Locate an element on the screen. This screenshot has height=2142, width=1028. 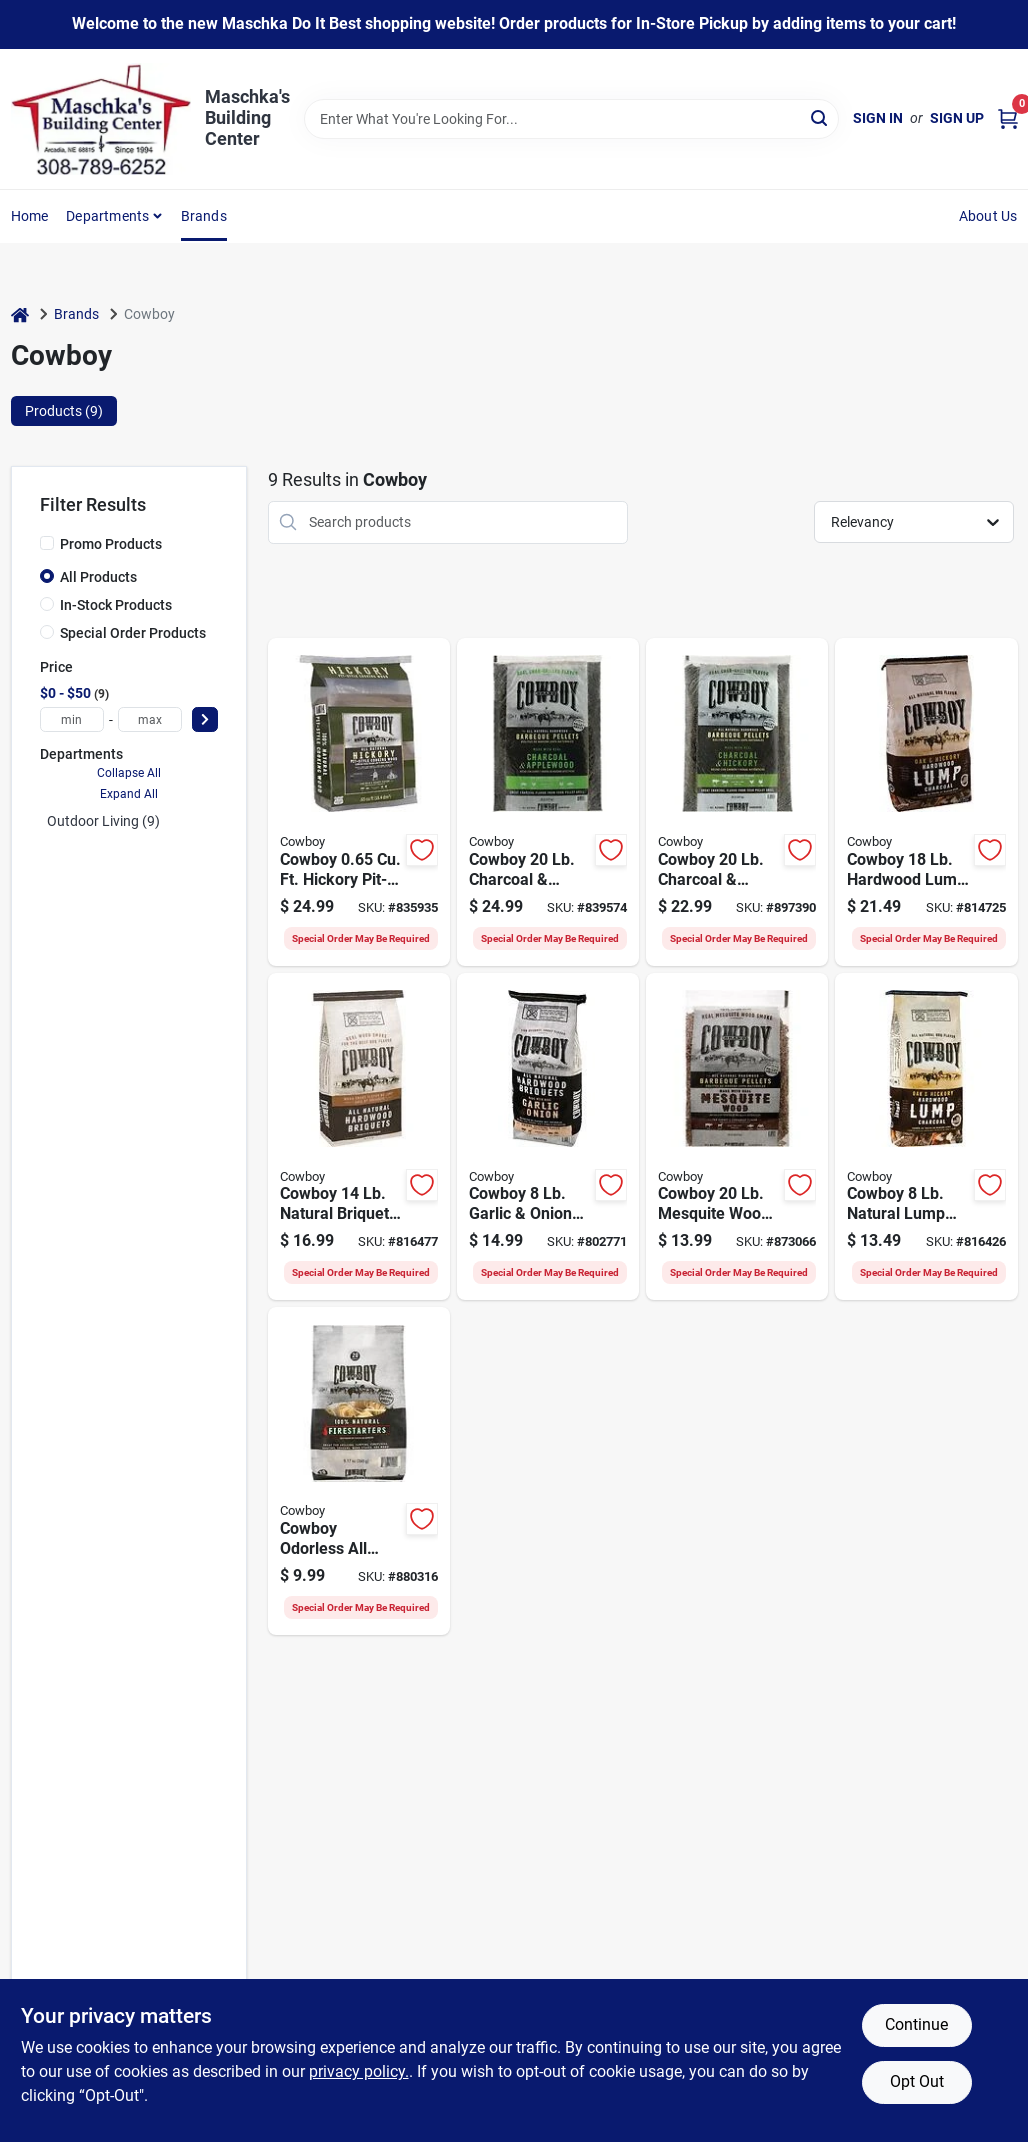
[Go to cowboy-hardwood-lump-charcoal-754087235182 product page] is located at coordinates (926, 802).